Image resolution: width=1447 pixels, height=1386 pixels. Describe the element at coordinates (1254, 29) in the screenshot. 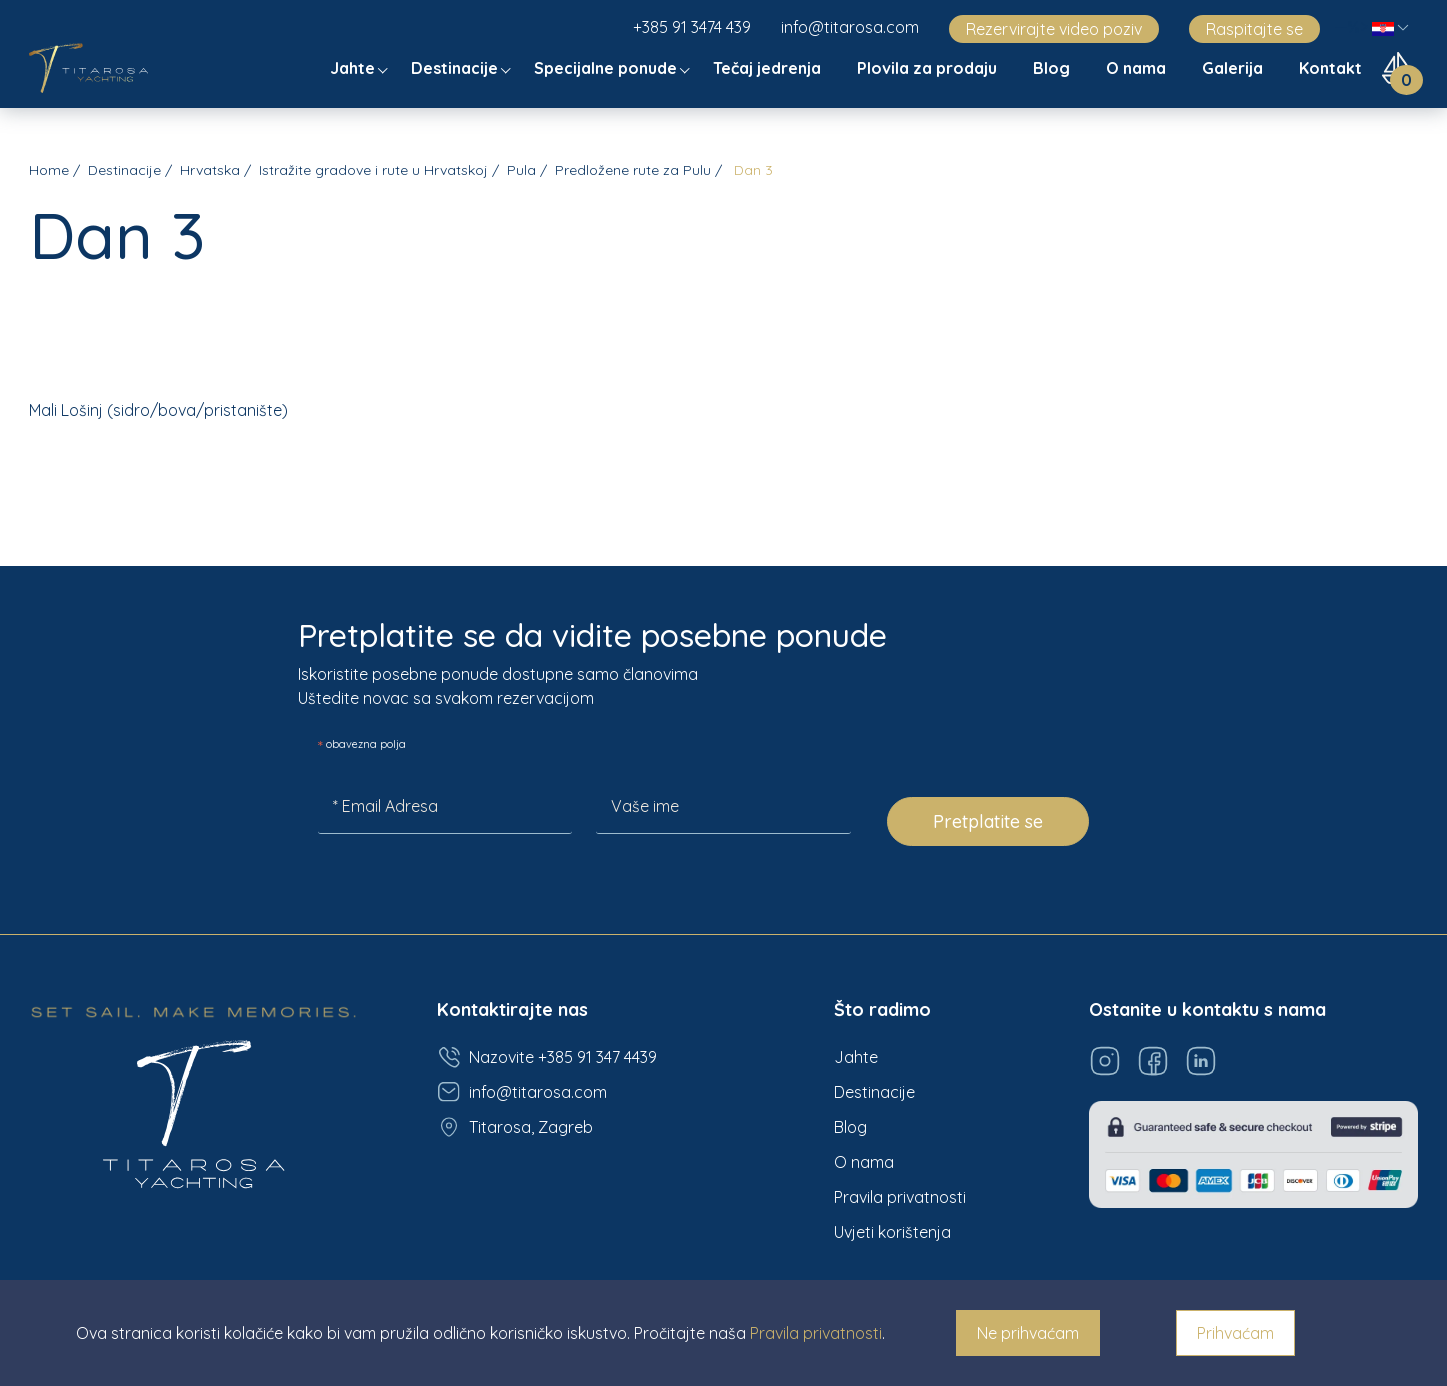

I see `Raspitajte se` at that location.